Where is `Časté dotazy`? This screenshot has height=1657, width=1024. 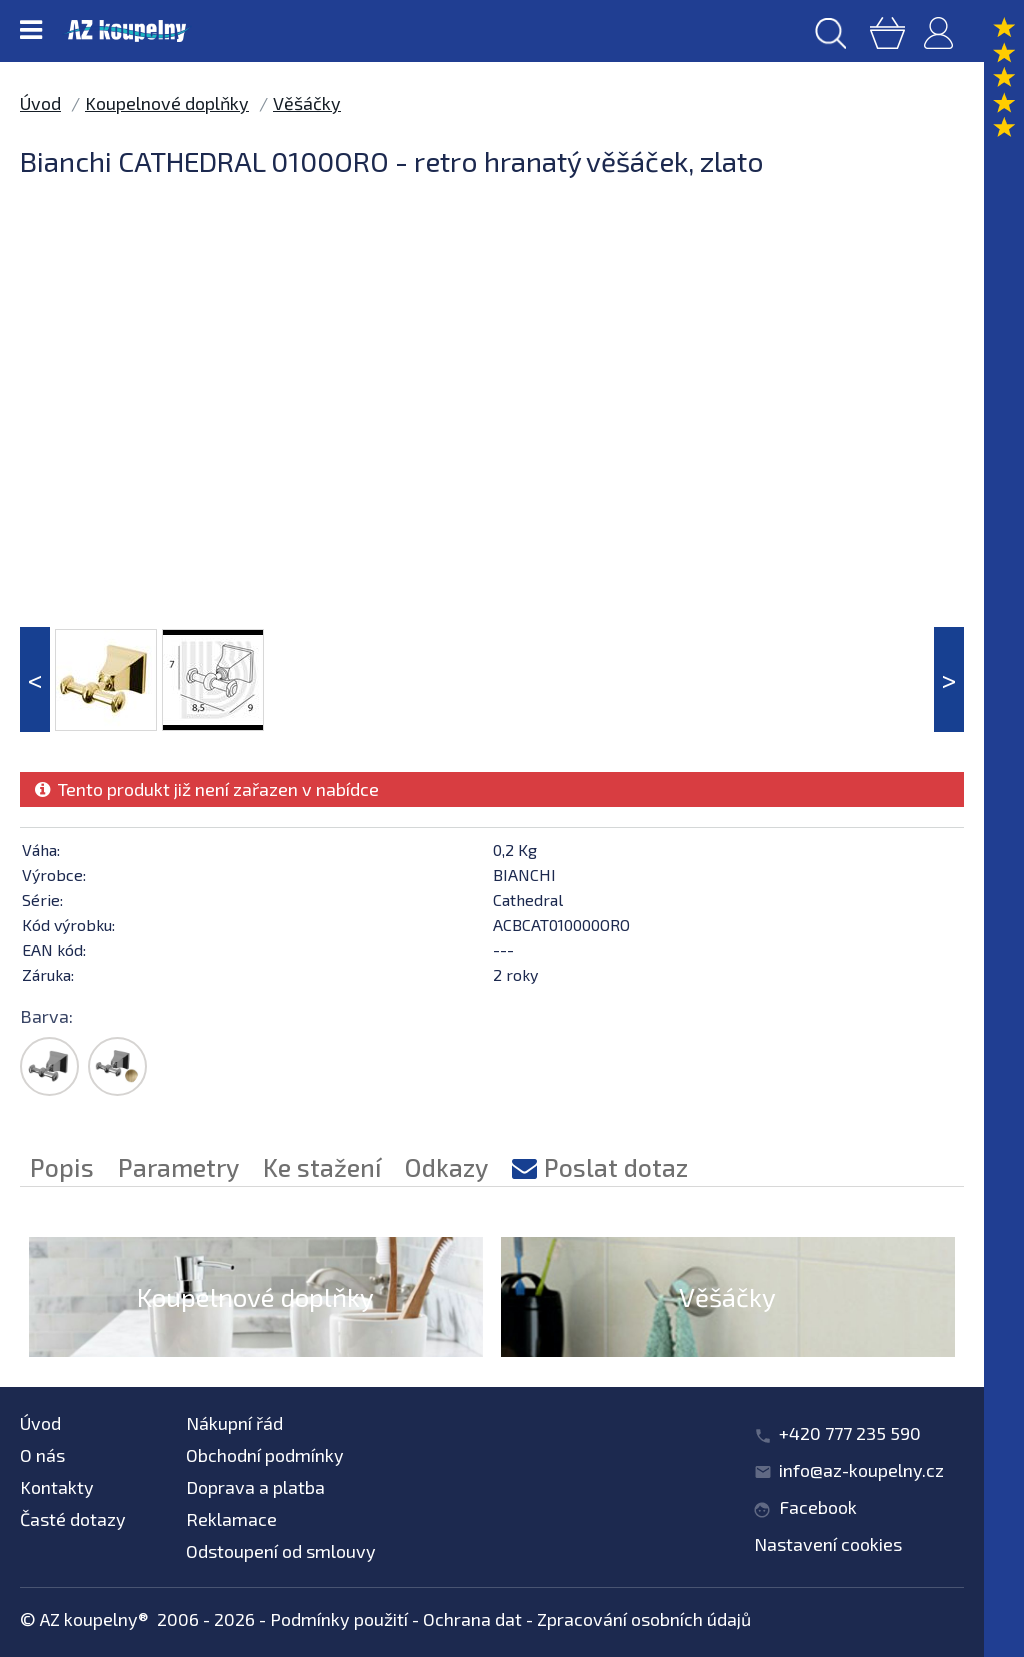
Časté dotazy is located at coordinates (73, 1519).